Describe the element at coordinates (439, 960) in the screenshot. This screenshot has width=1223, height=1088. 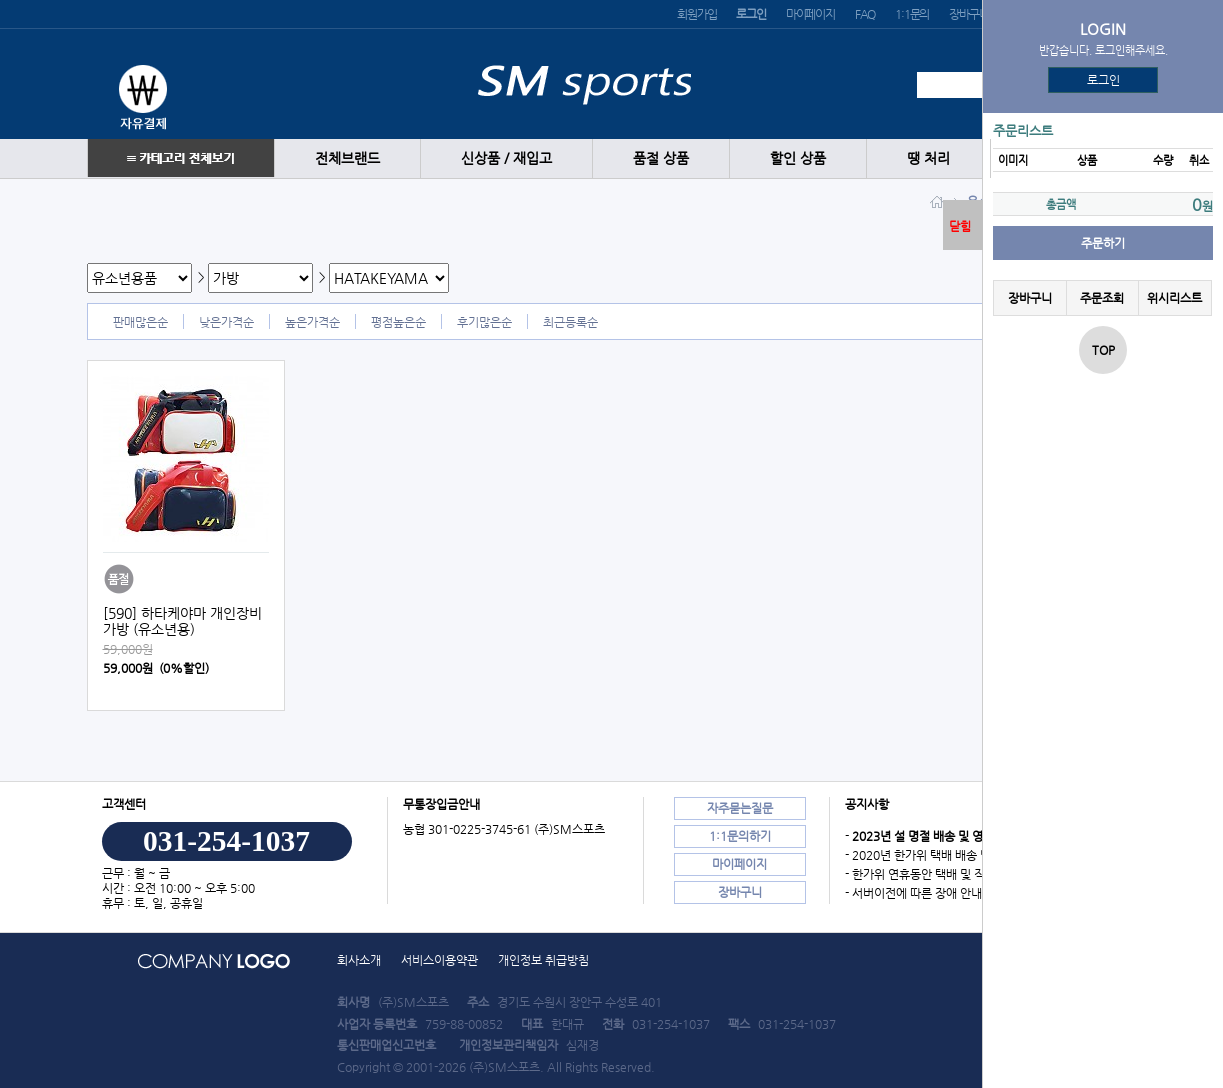
I see `서비스이용약관` at that location.